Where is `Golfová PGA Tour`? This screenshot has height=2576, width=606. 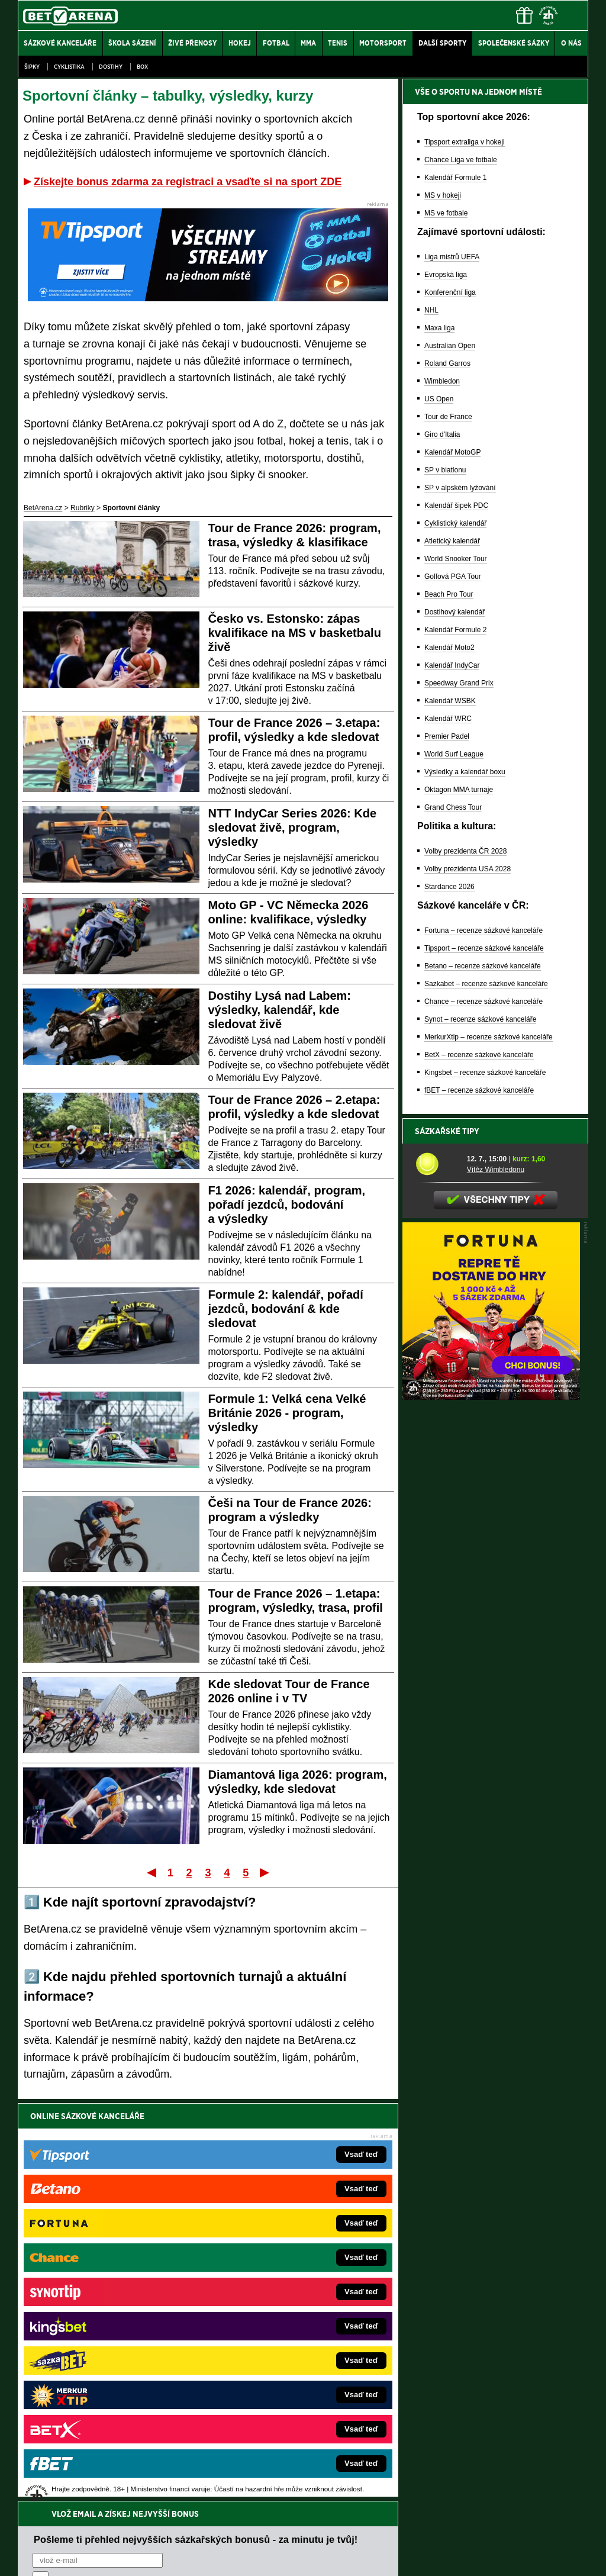 Golfová PGA Tour is located at coordinates (452, 576).